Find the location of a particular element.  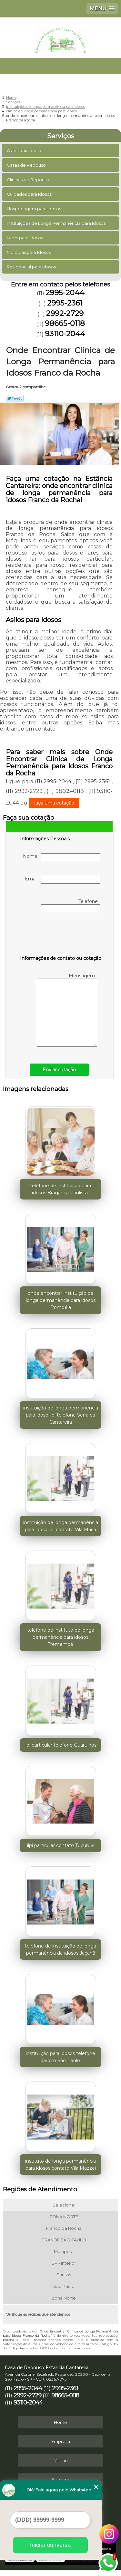

Tweetar is located at coordinates (15, 398).